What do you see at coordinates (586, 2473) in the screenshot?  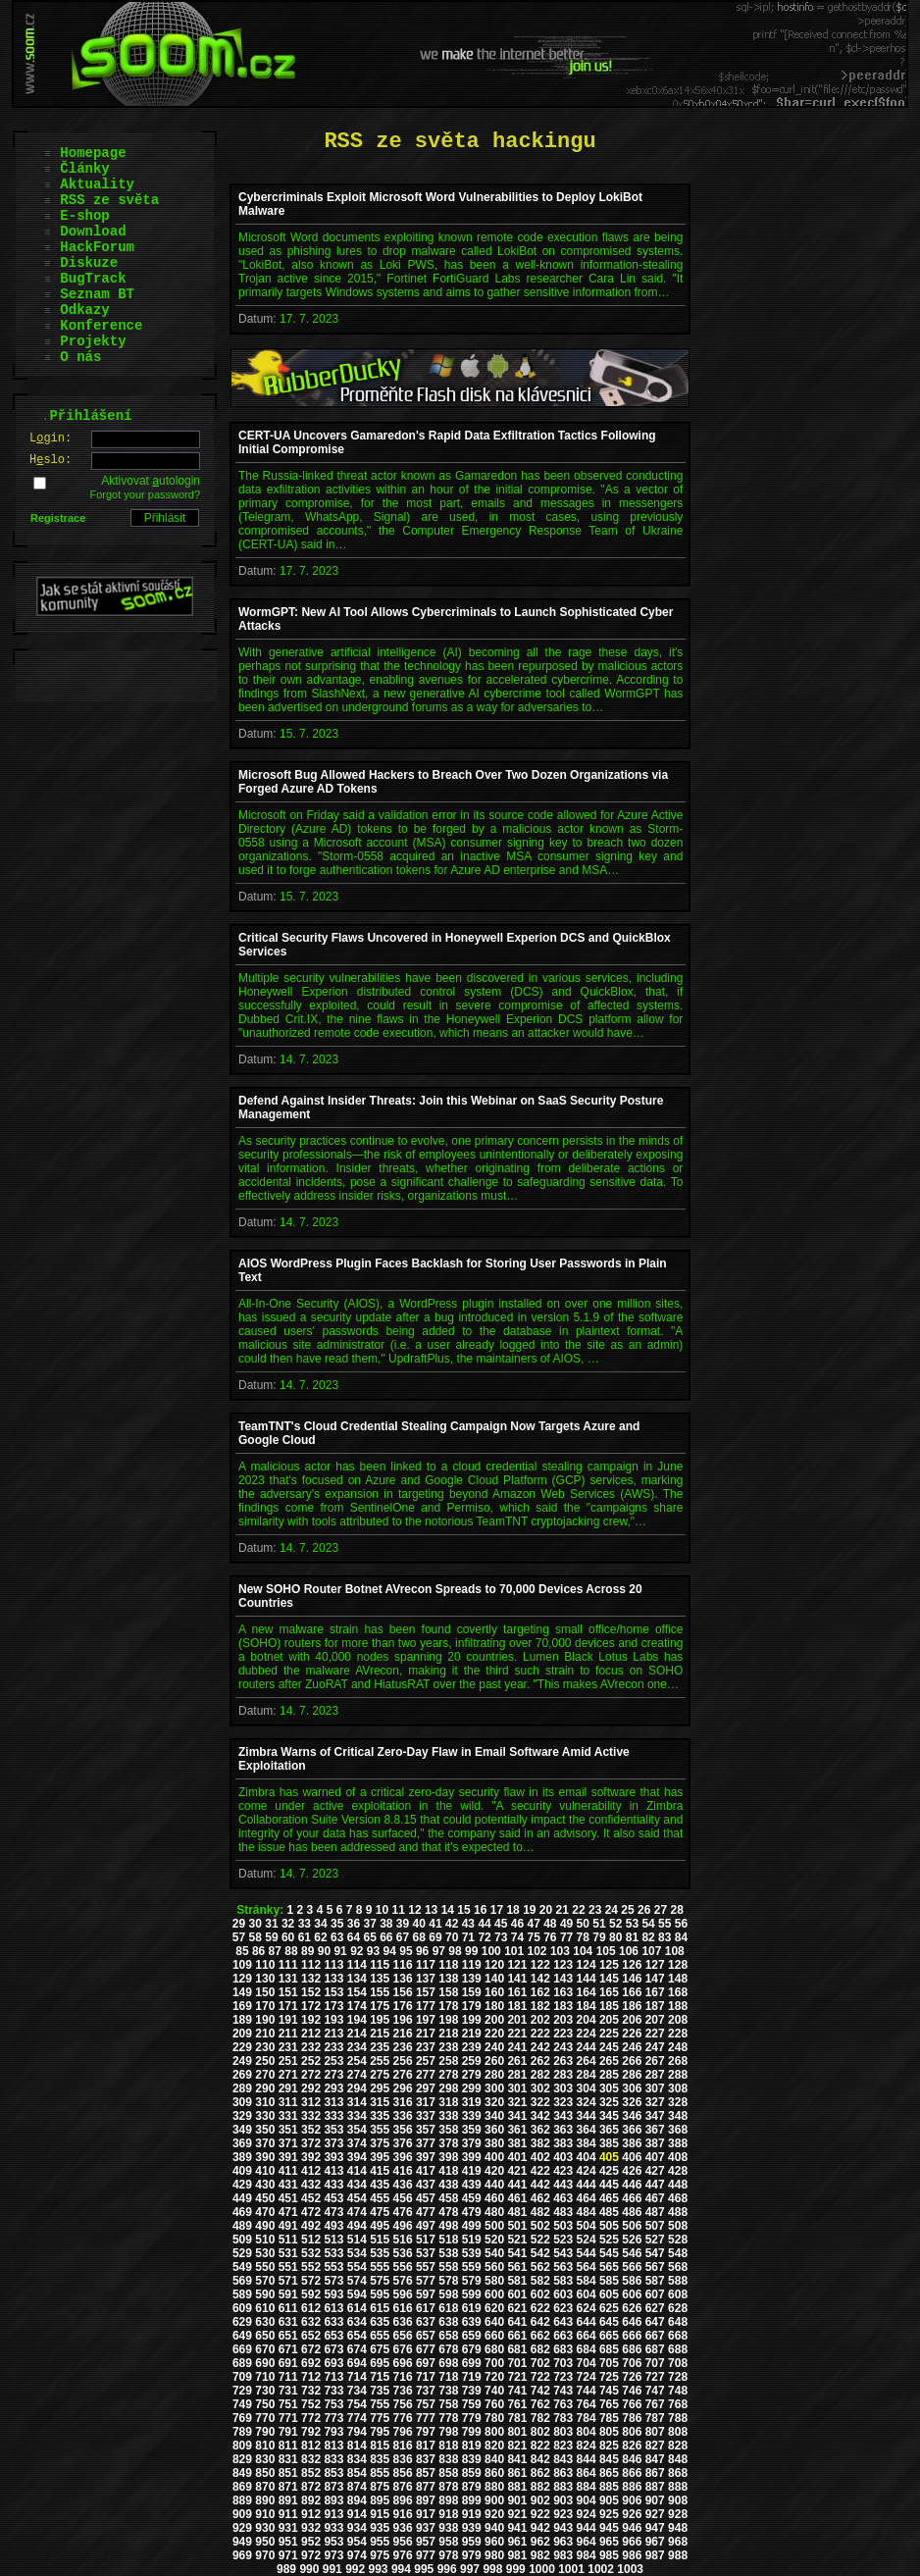 I see `864` at bounding box center [586, 2473].